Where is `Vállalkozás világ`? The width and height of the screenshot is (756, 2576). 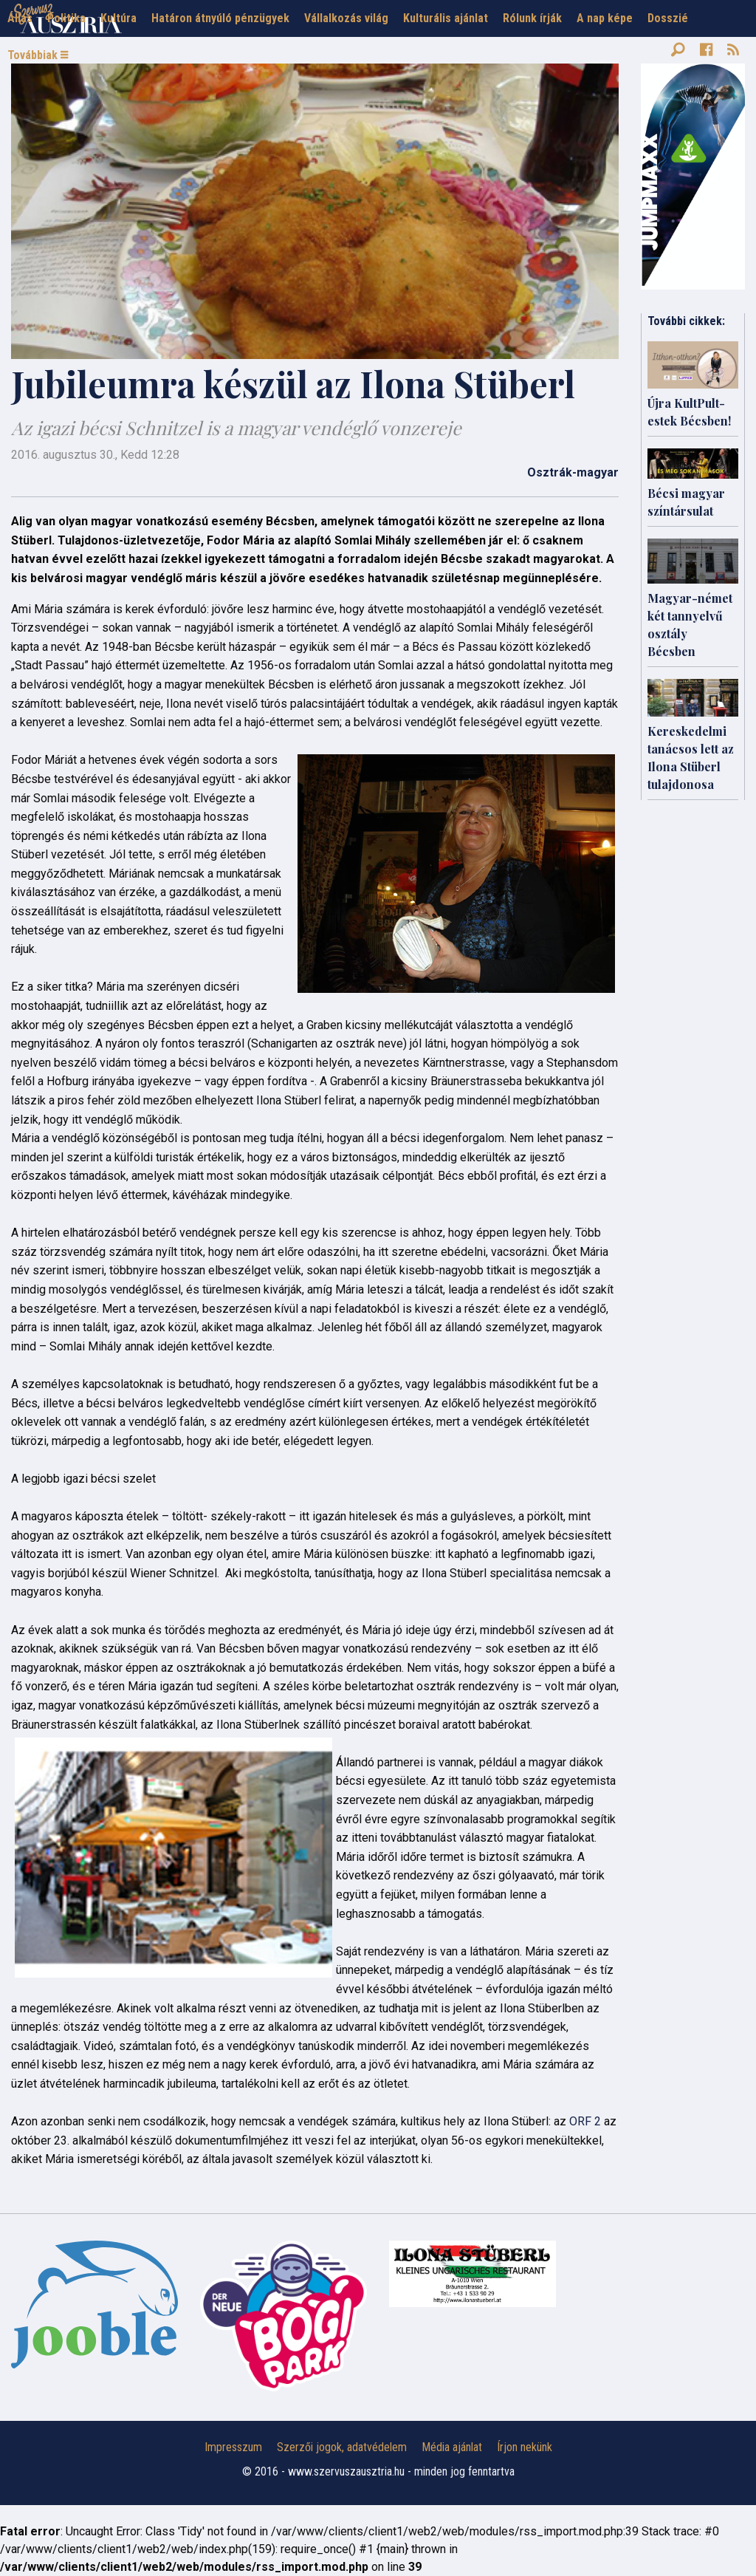 Vállalkozás világ is located at coordinates (346, 18).